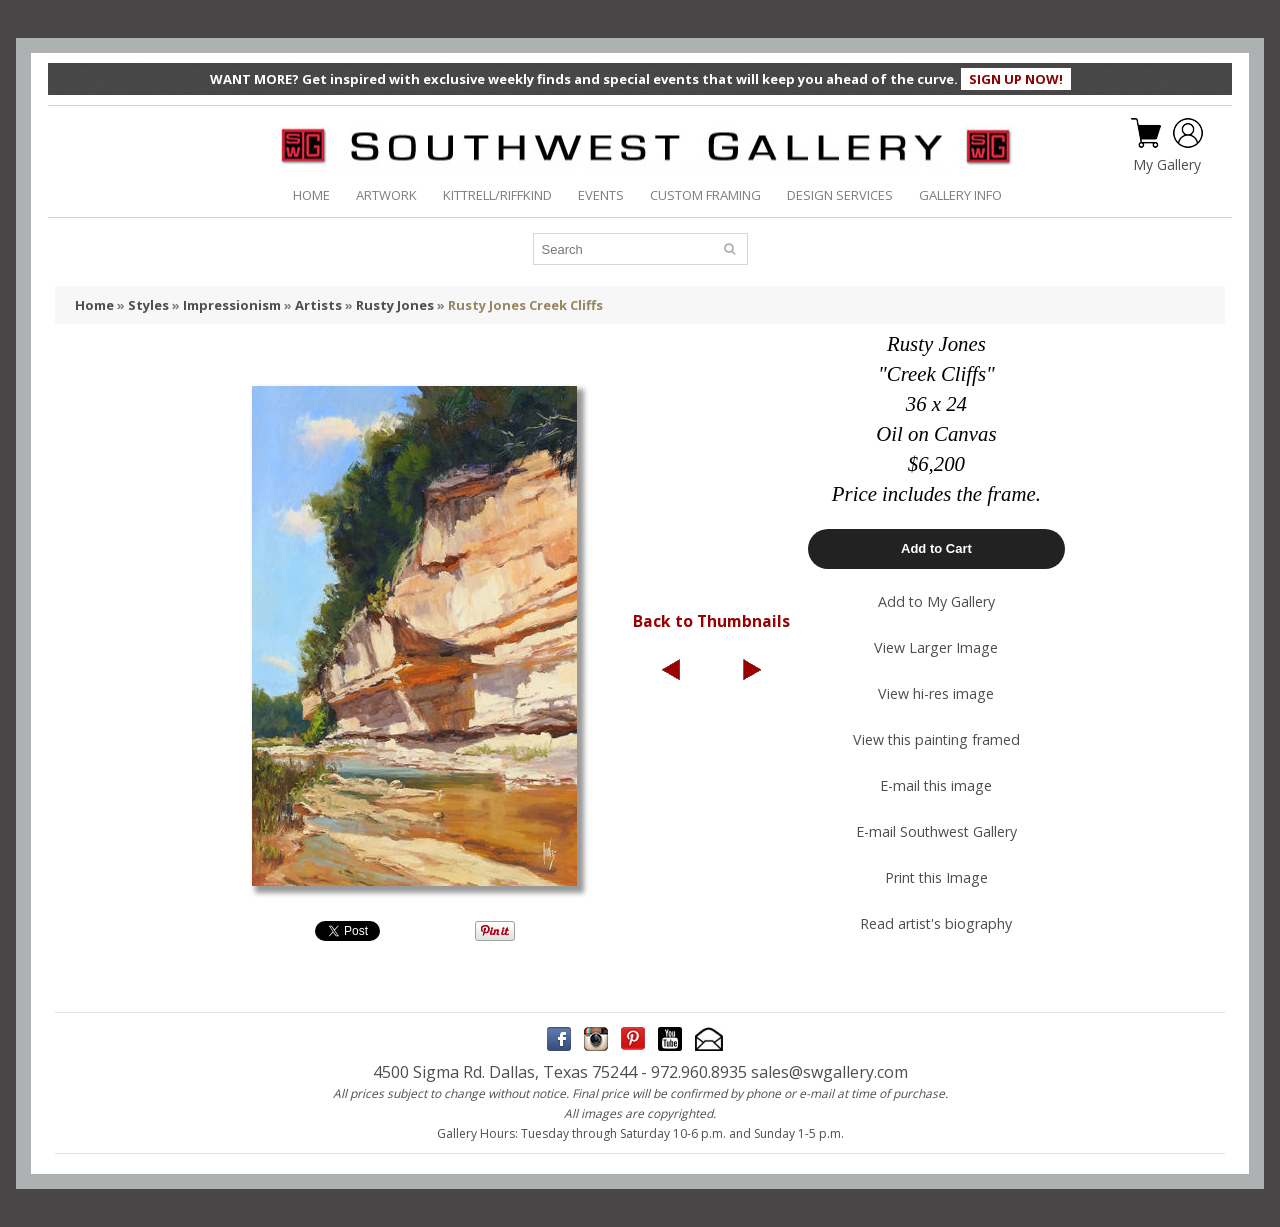 The width and height of the screenshot is (1280, 1227). Describe the element at coordinates (1016, 79) in the screenshot. I see `SIGN UP NOW!` at that location.